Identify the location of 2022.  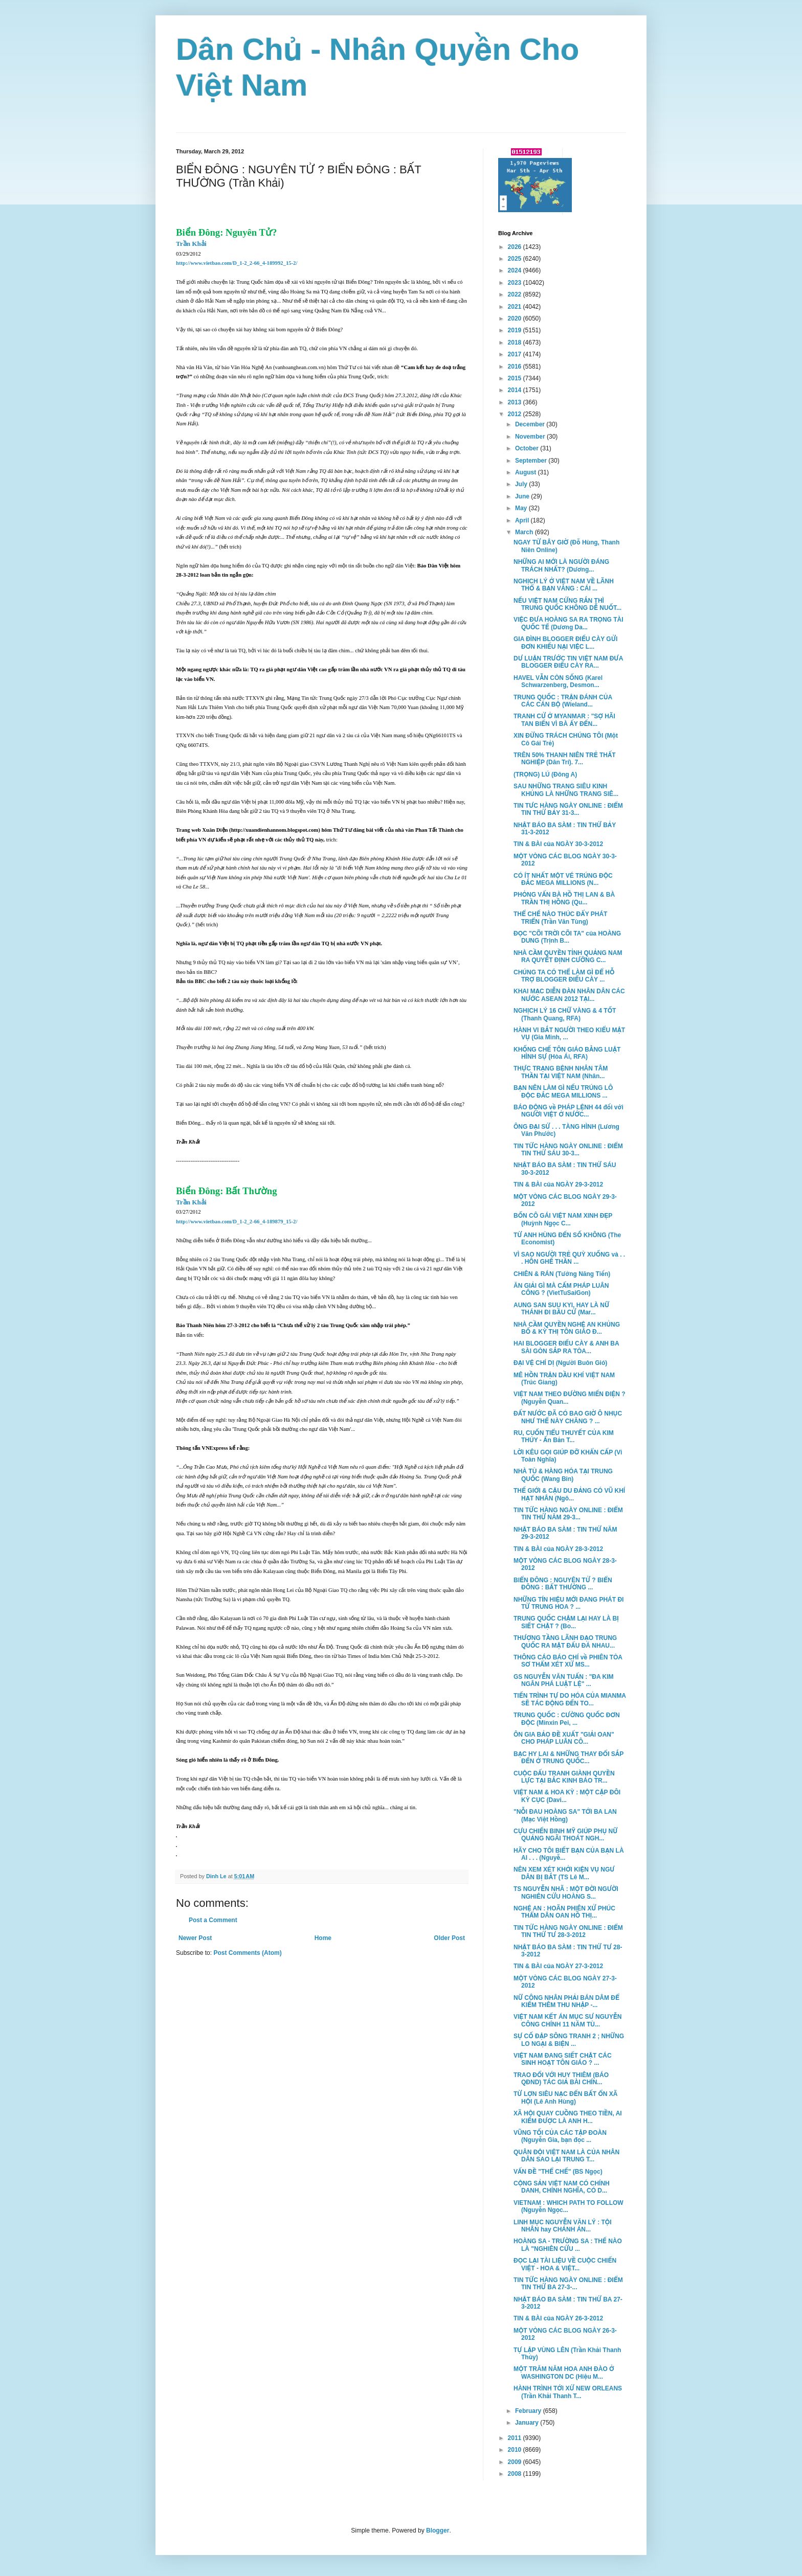
(515, 294).